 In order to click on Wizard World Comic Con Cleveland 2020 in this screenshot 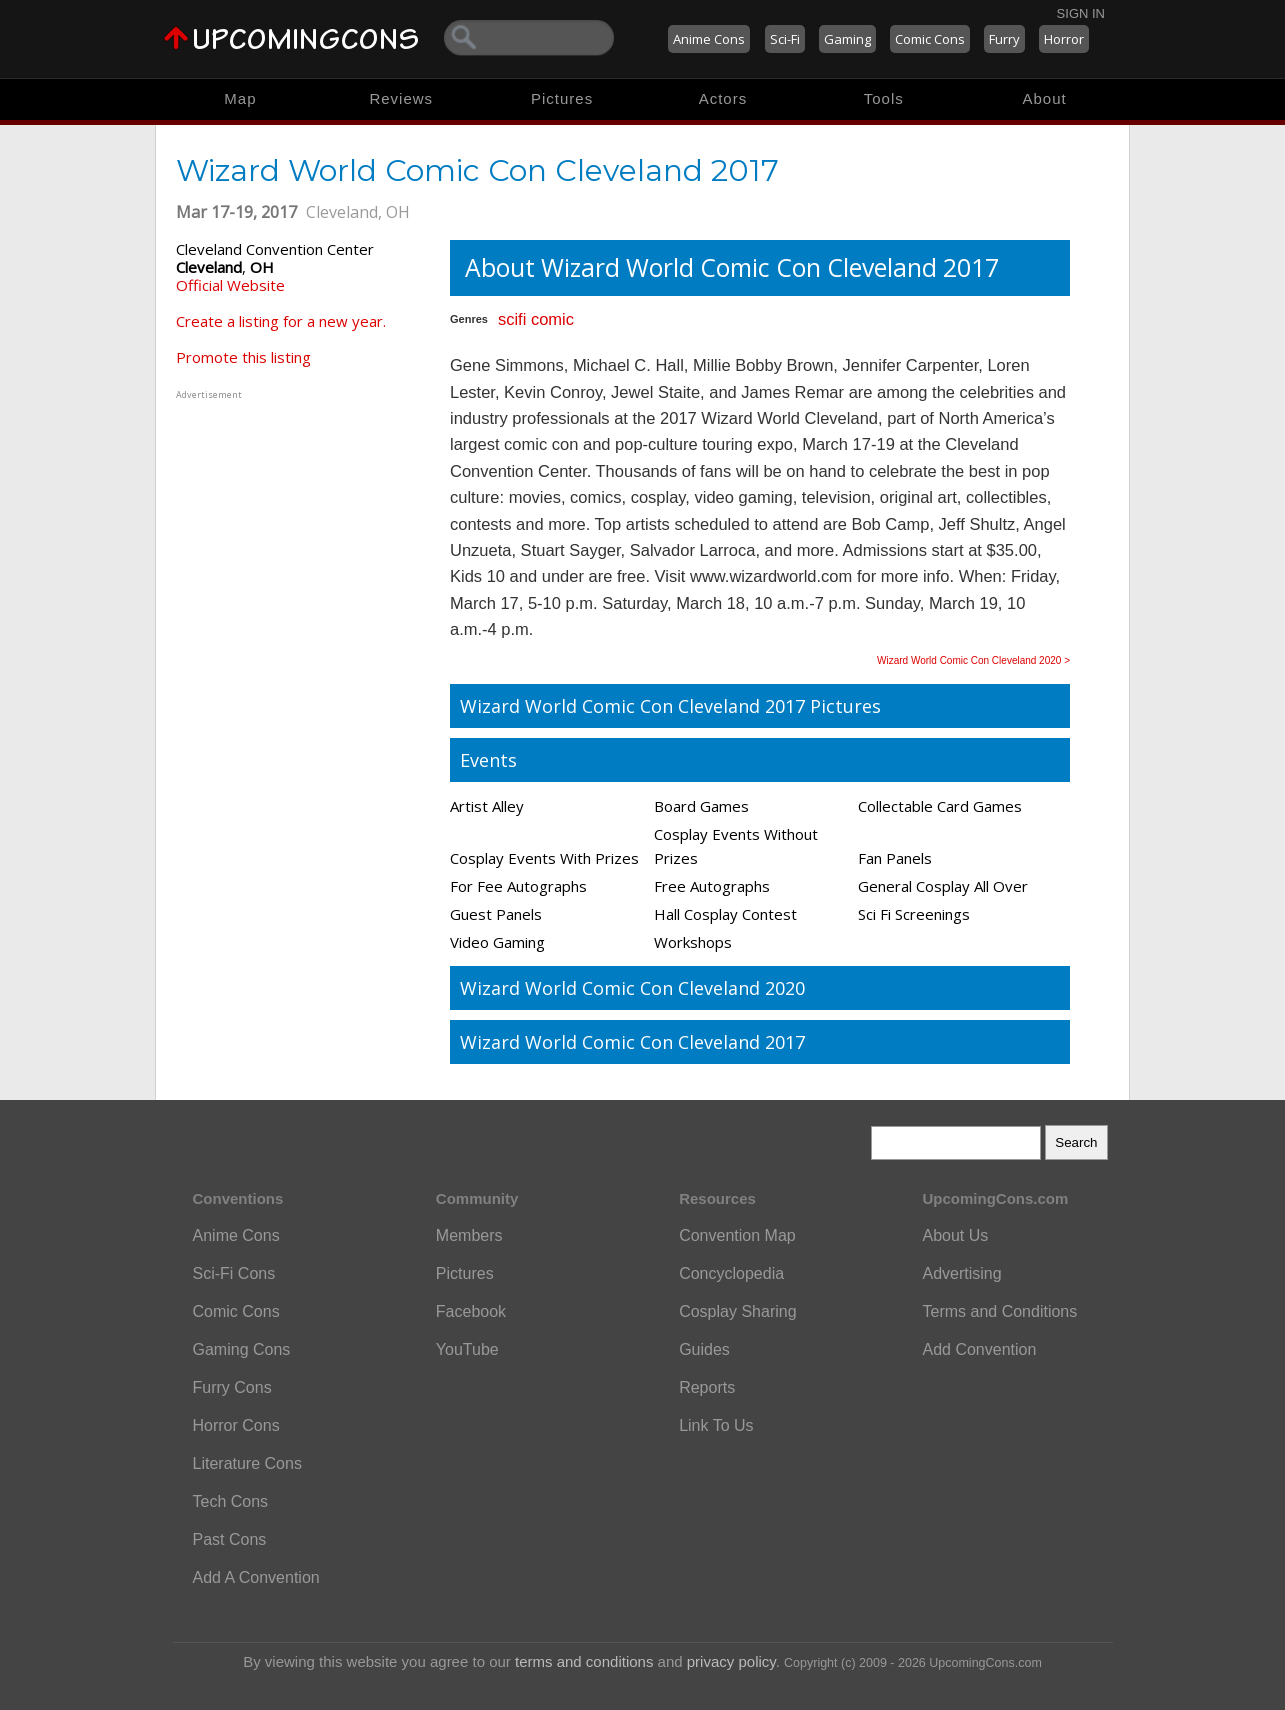, I will do `click(632, 988)`.